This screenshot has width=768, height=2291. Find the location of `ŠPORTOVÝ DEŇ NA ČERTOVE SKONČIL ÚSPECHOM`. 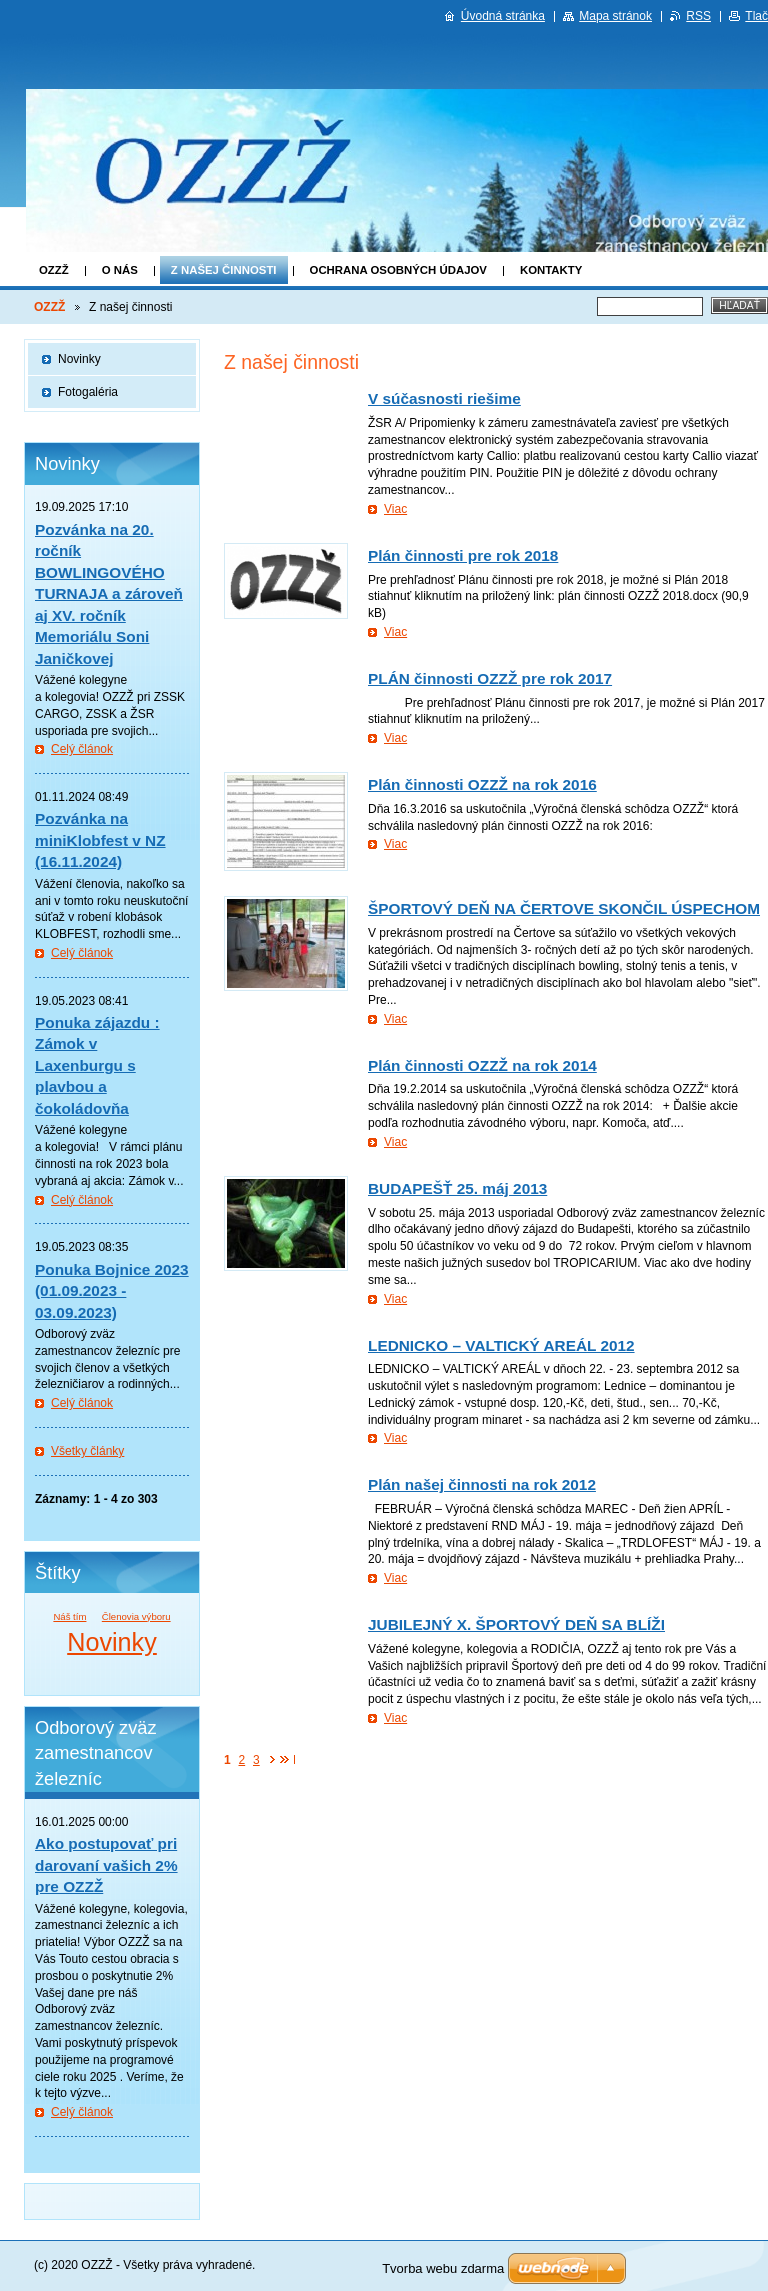

ŠPORTOVÝ DEŇ NA ČERTOVE SKONČIL ÚSPECHOM is located at coordinates (564, 908).